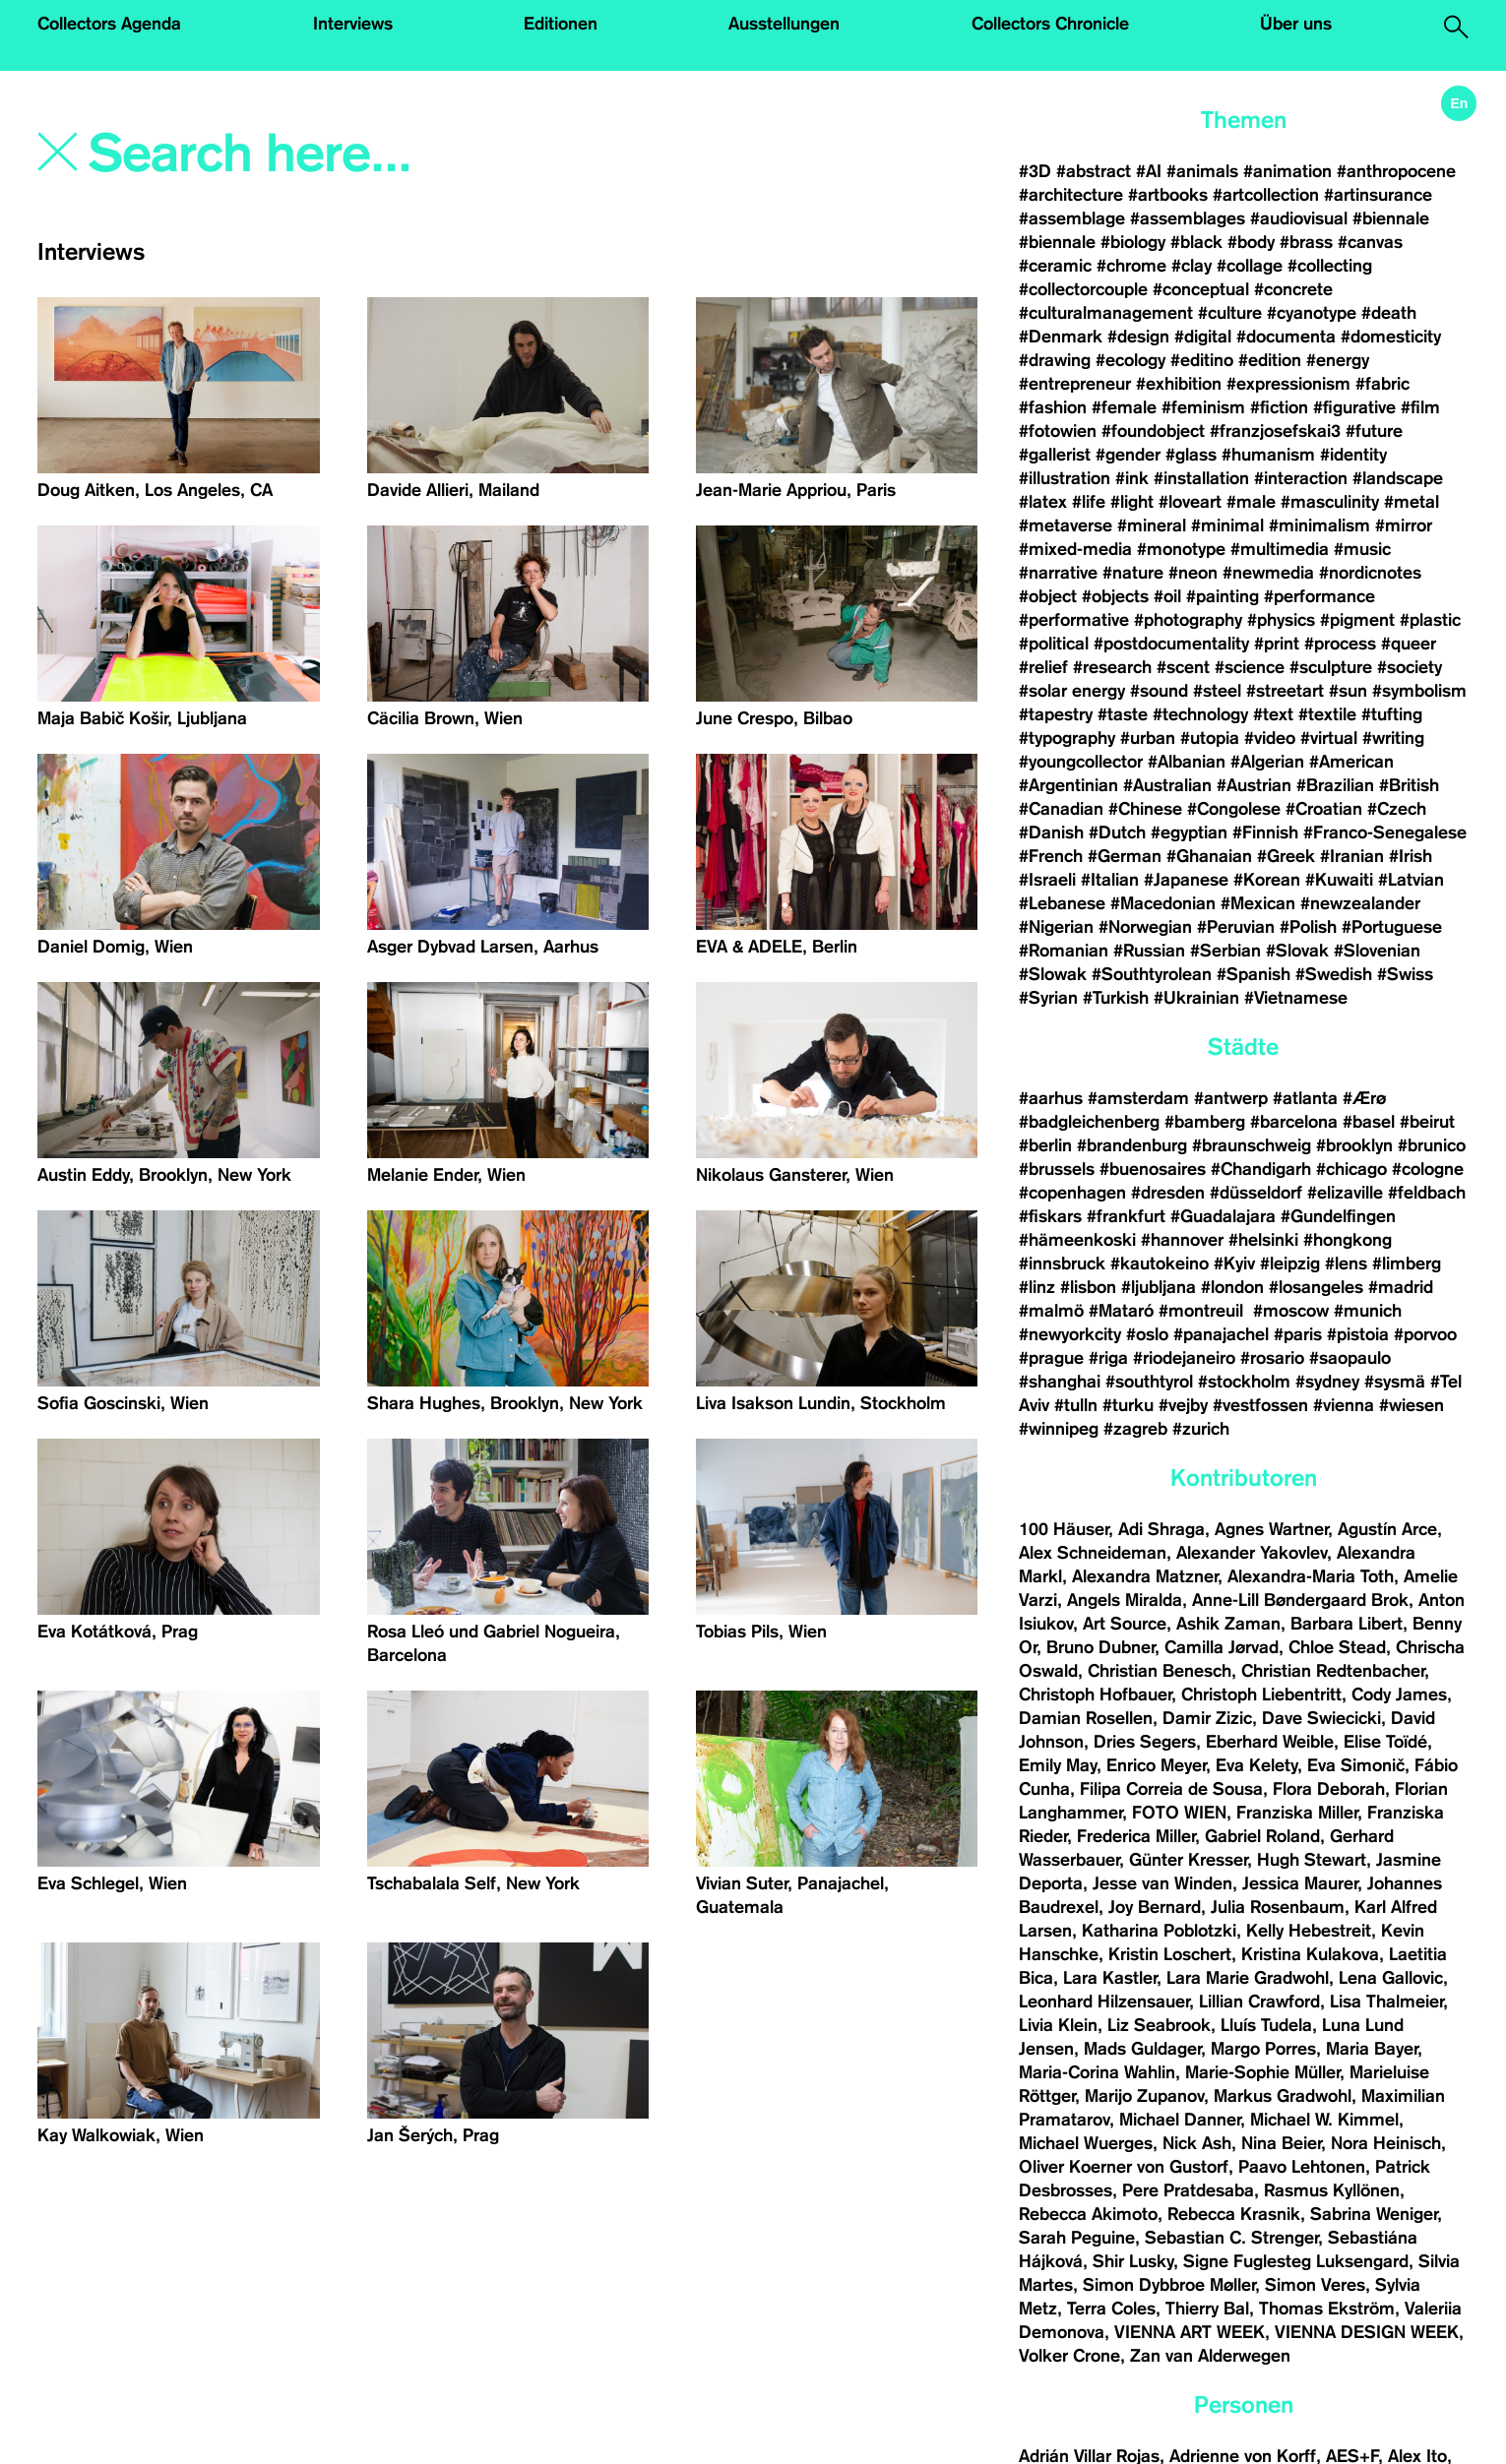 The height and width of the screenshot is (2464, 1506). I want to click on Mads Guldager, so click(1142, 2049).